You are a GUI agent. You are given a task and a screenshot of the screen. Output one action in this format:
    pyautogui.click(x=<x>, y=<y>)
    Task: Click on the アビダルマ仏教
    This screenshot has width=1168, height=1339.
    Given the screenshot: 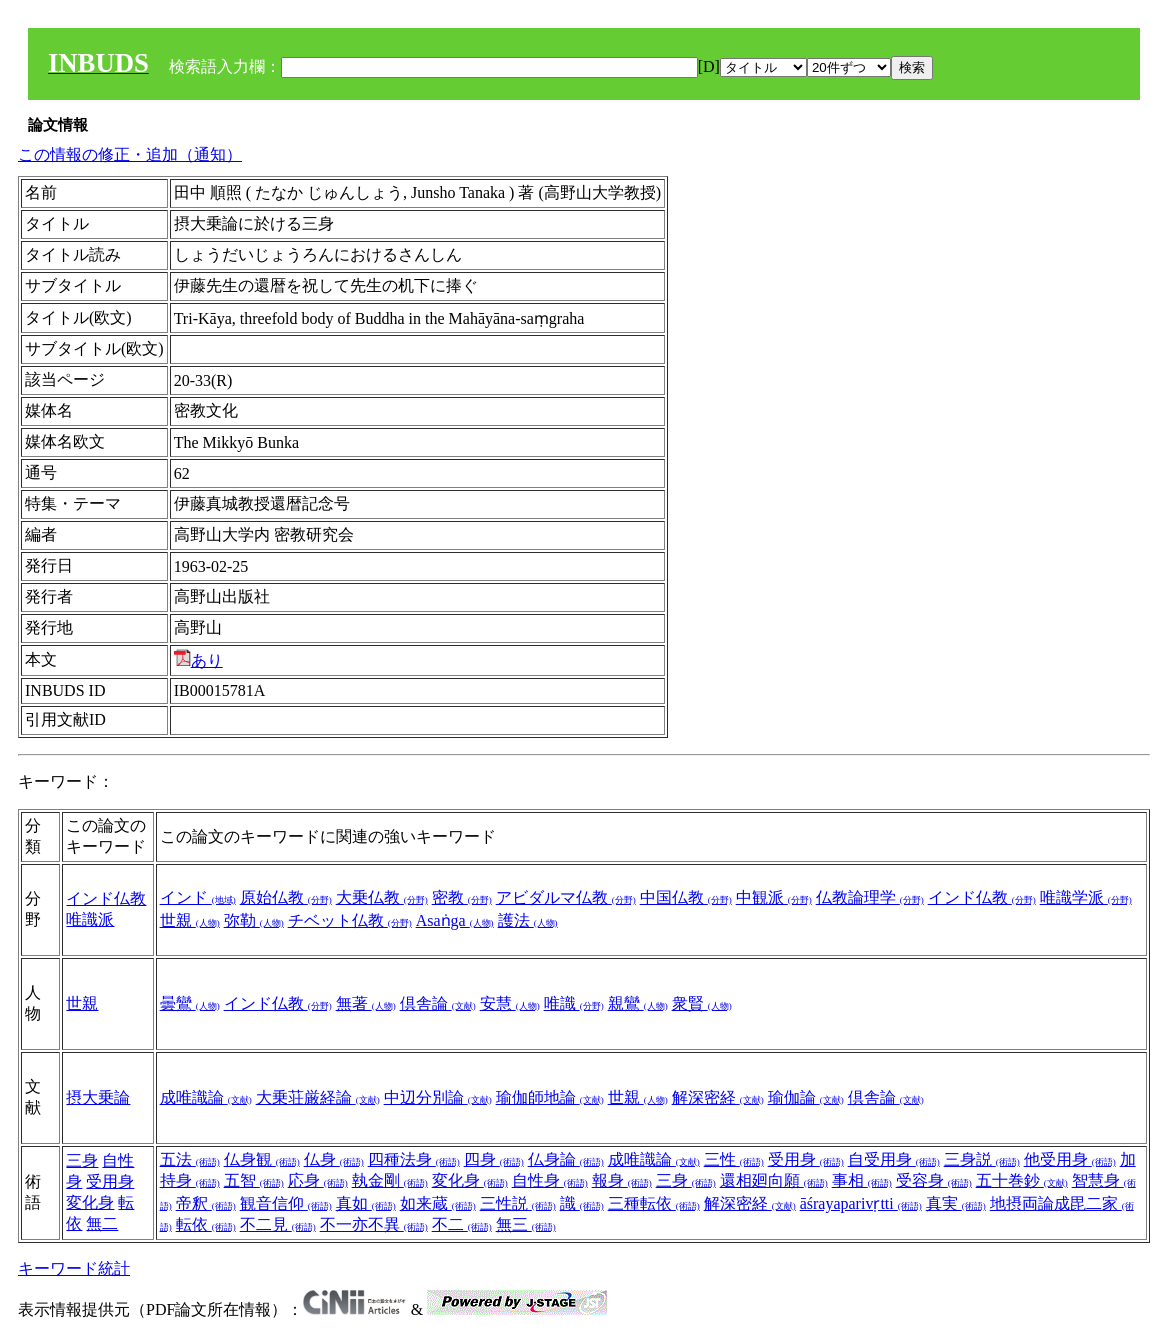 What is the action you would take?
    pyautogui.click(x=566, y=897)
    